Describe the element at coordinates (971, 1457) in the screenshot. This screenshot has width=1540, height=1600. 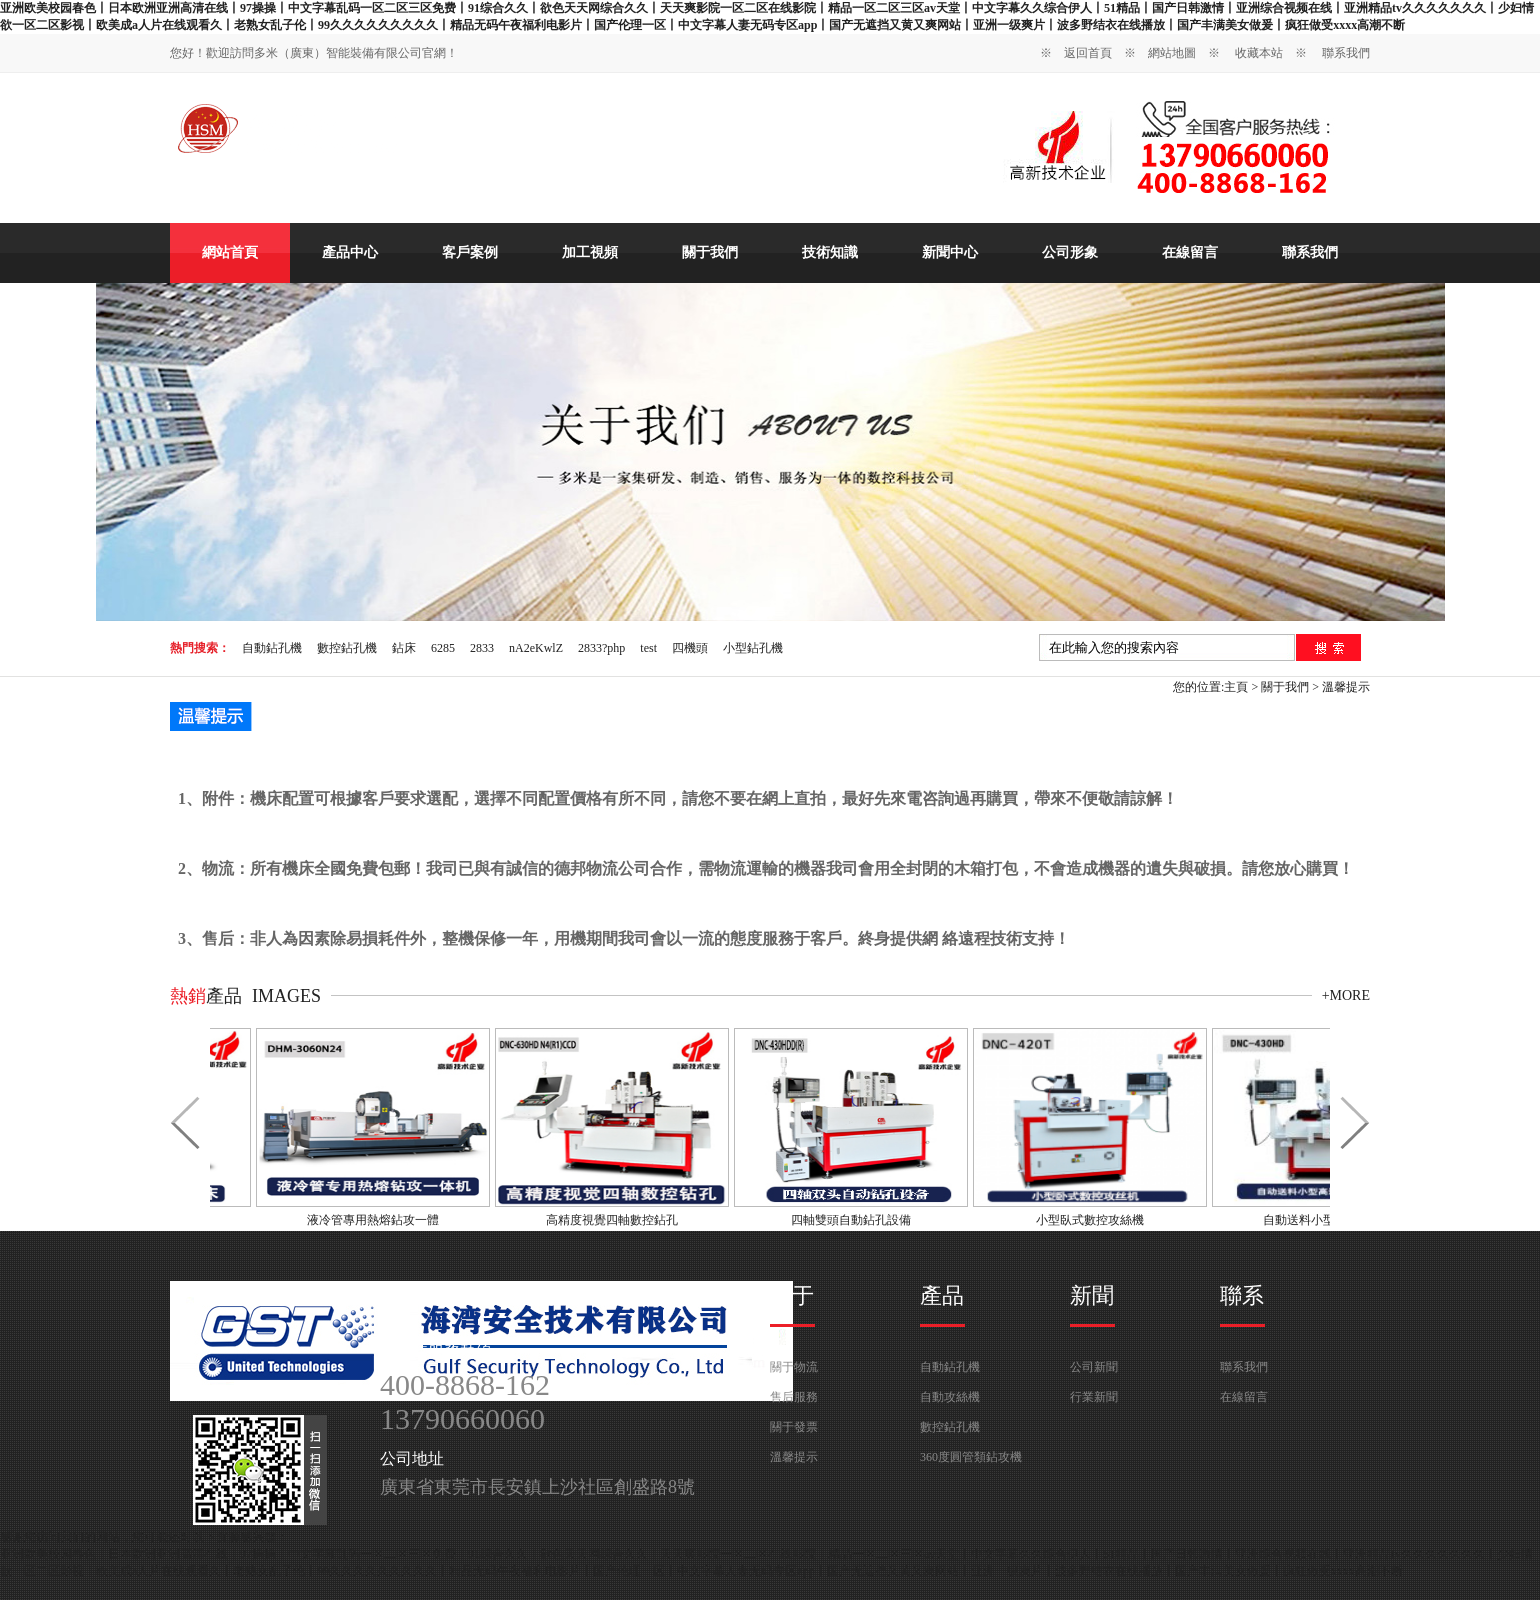
I see `360度圓管類鉆攻機` at that location.